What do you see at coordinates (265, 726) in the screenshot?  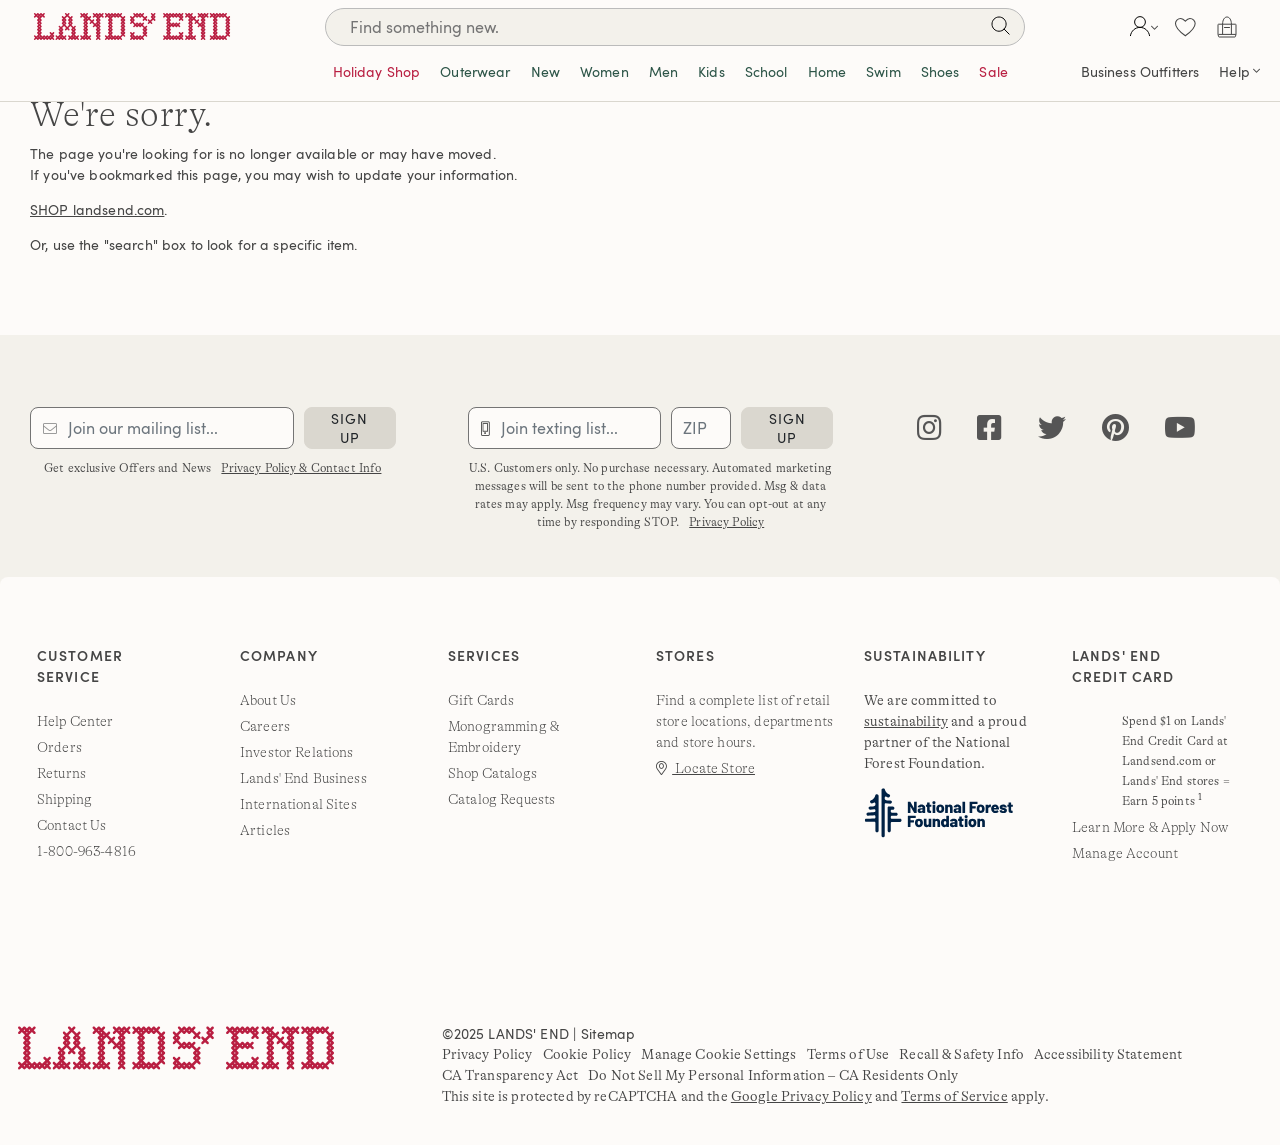 I see `Careers` at bounding box center [265, 726].